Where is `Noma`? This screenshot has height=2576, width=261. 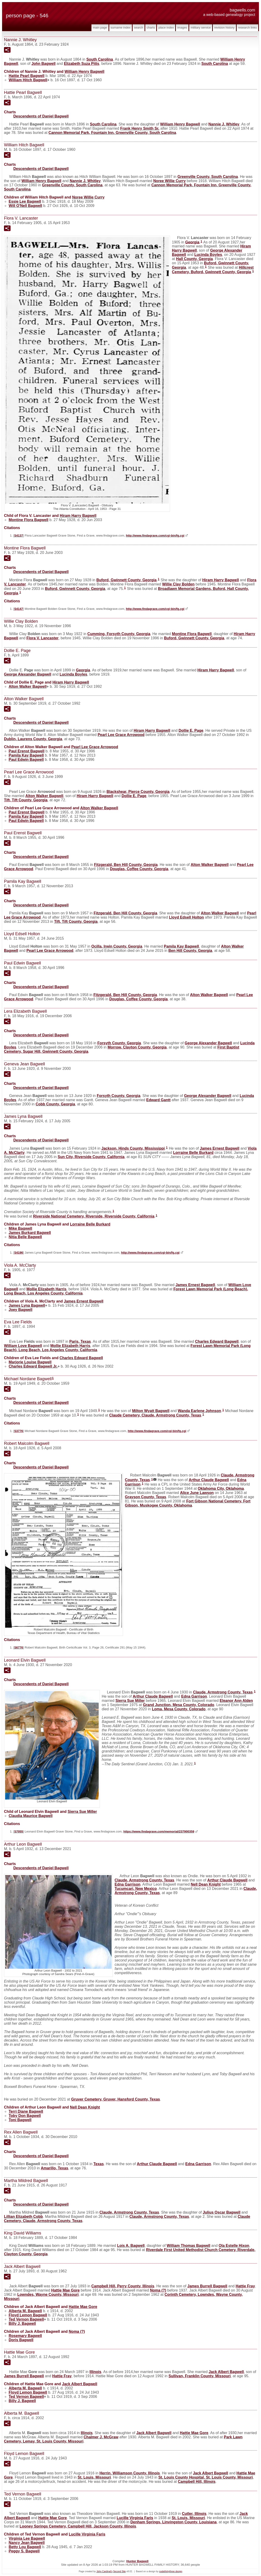 Noma is located at coordinates (158, 2290).